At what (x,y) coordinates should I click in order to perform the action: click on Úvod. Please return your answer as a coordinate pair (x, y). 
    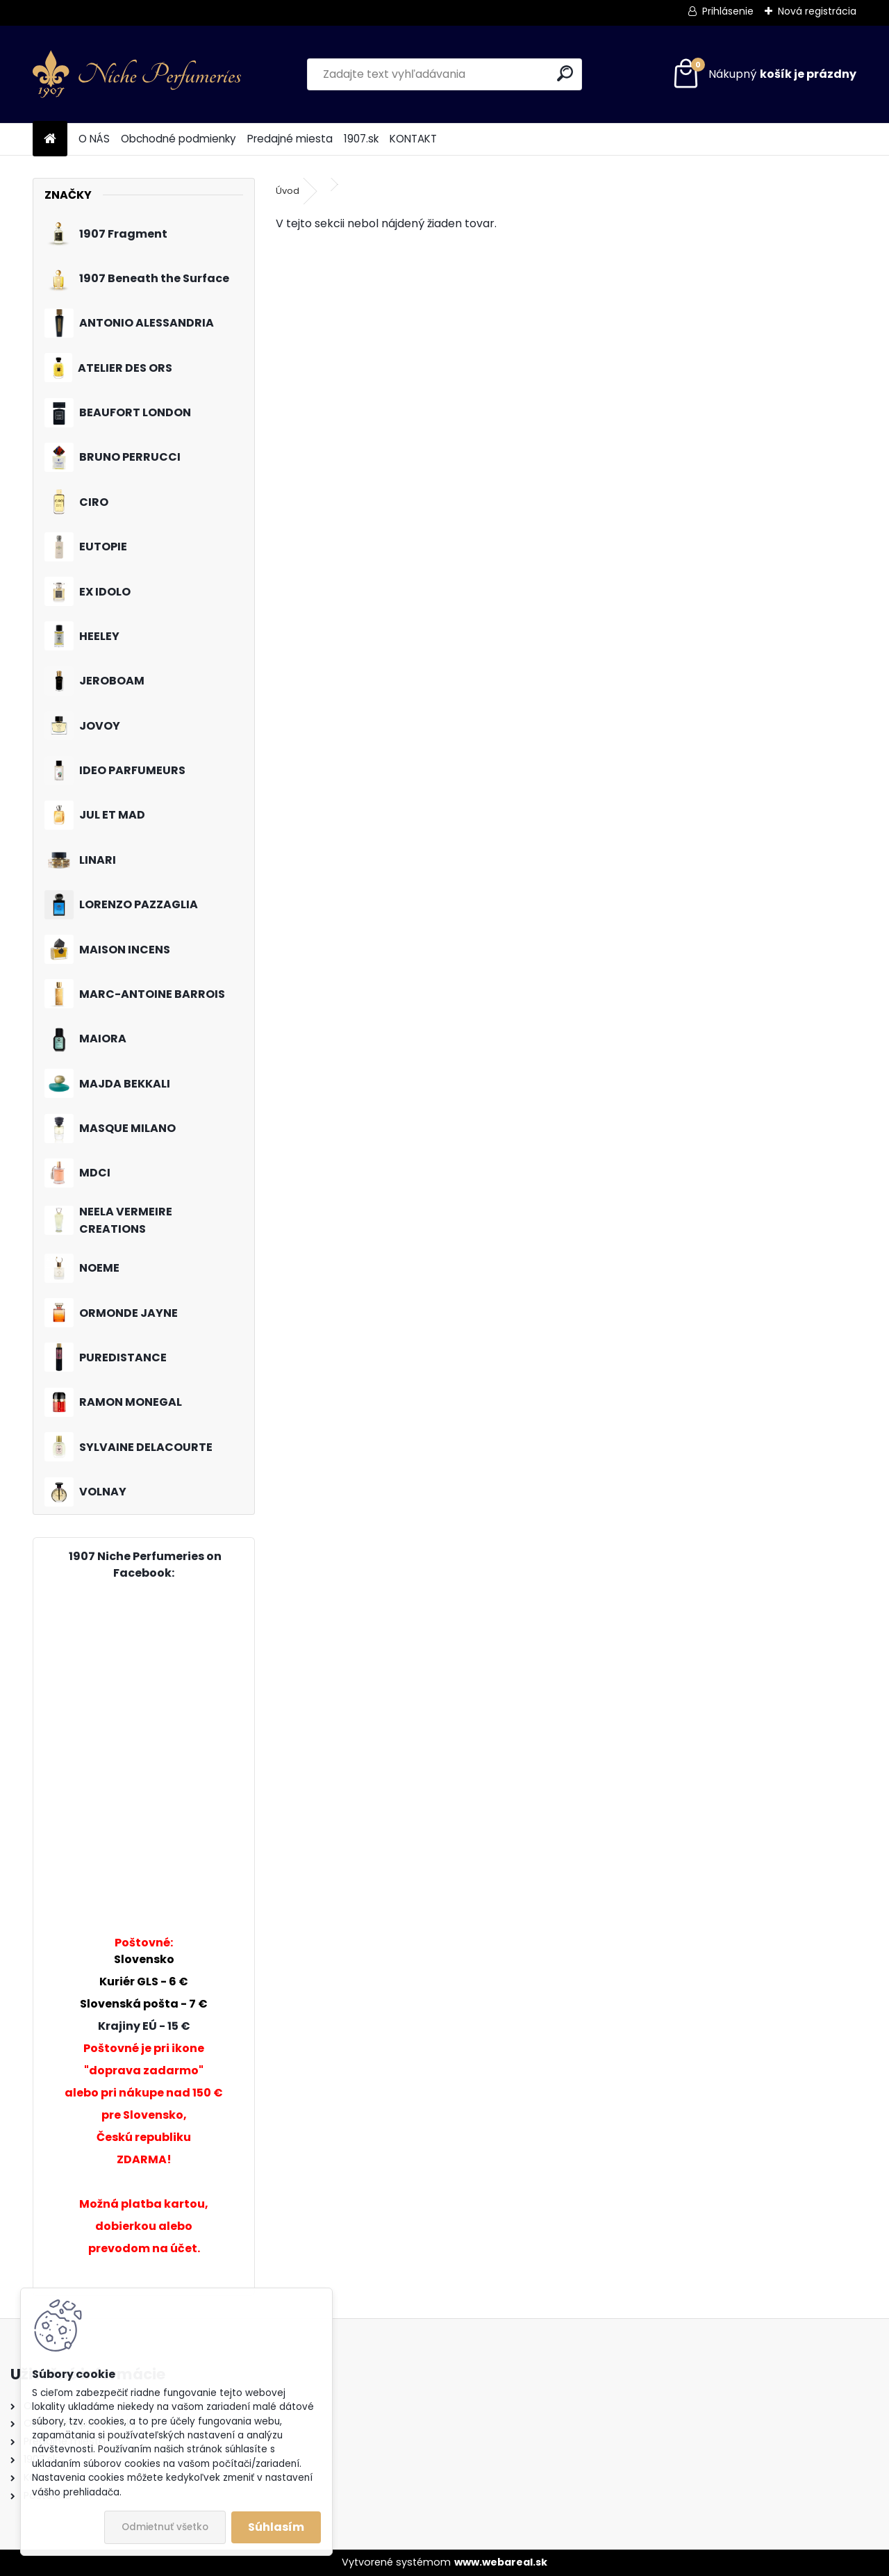
    Looking at the image, I should click on (287, 190).